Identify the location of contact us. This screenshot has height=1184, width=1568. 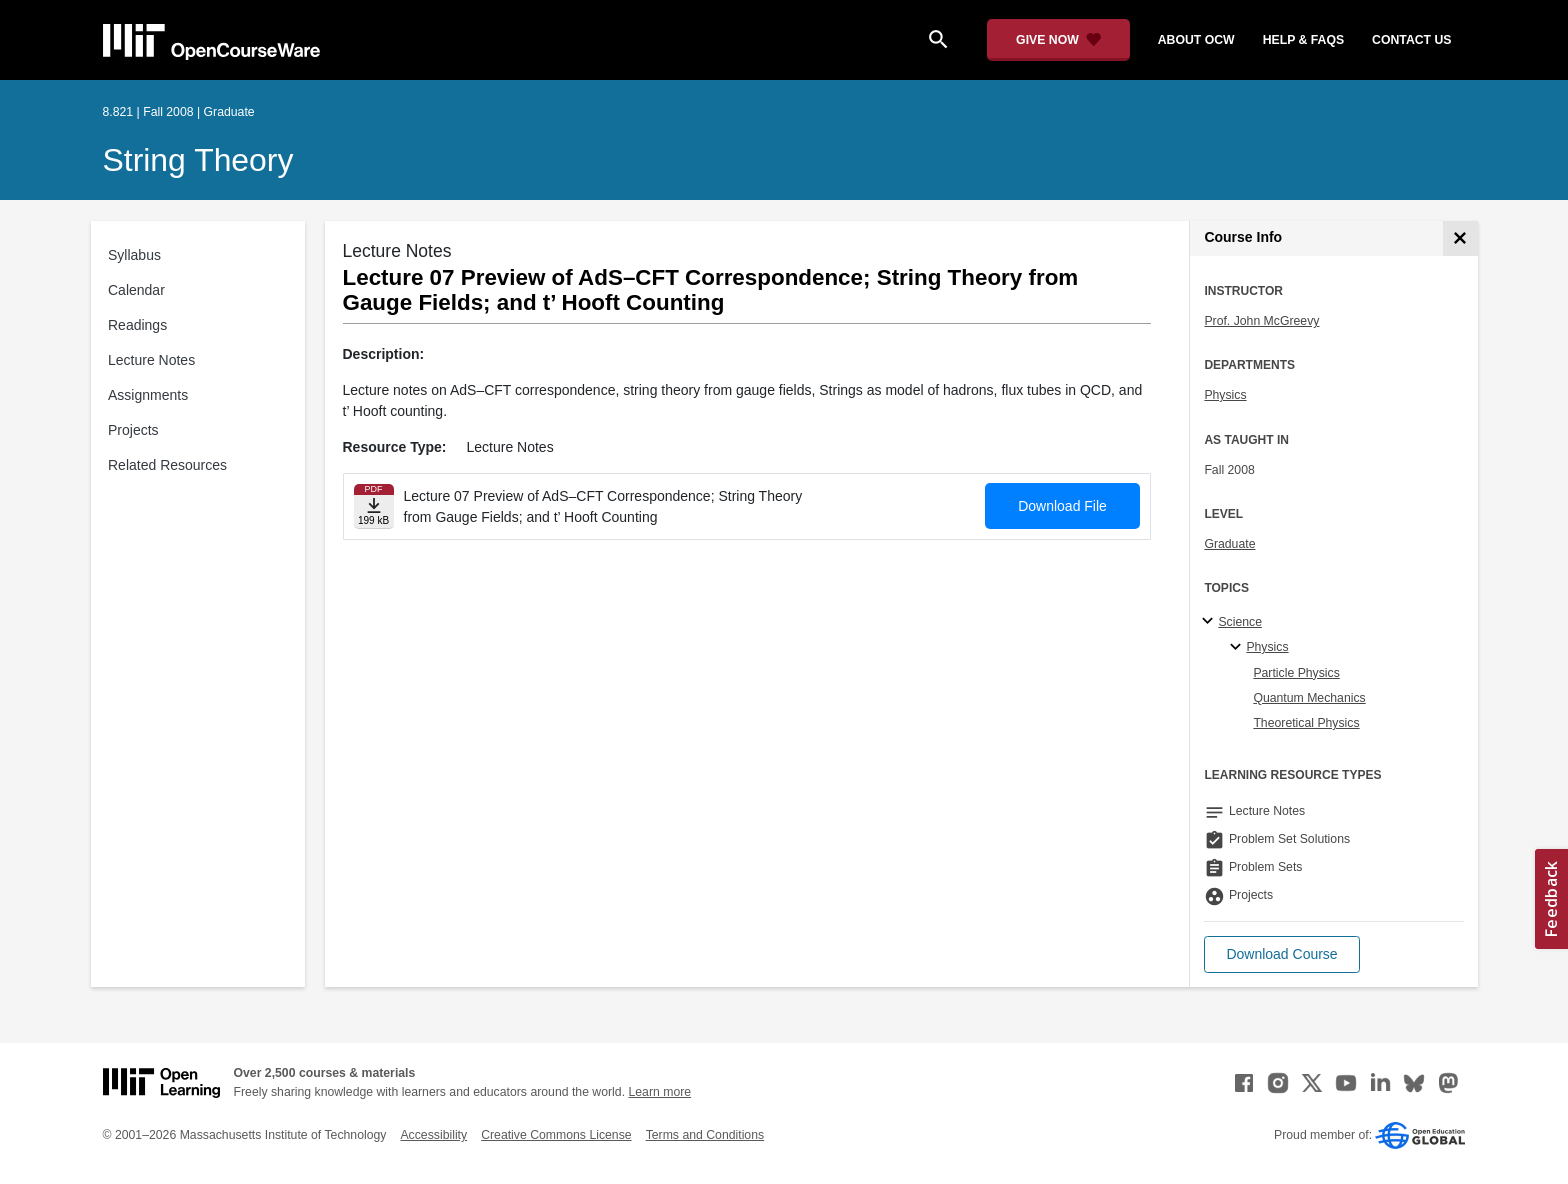
(1411, 40).